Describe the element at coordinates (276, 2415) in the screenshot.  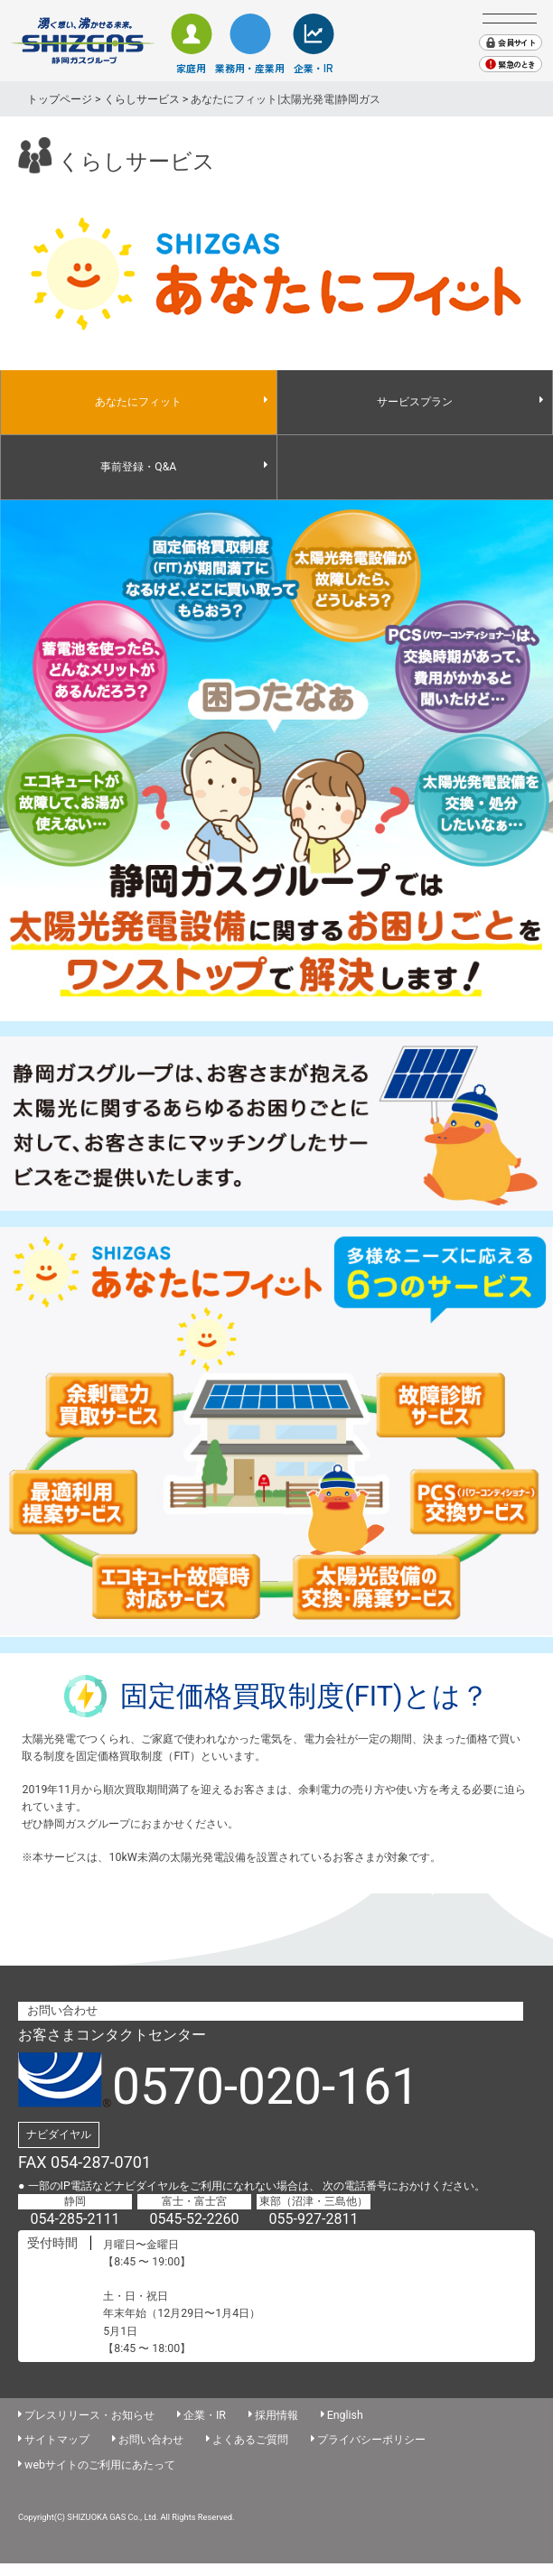
I see `採用情報` at that location.